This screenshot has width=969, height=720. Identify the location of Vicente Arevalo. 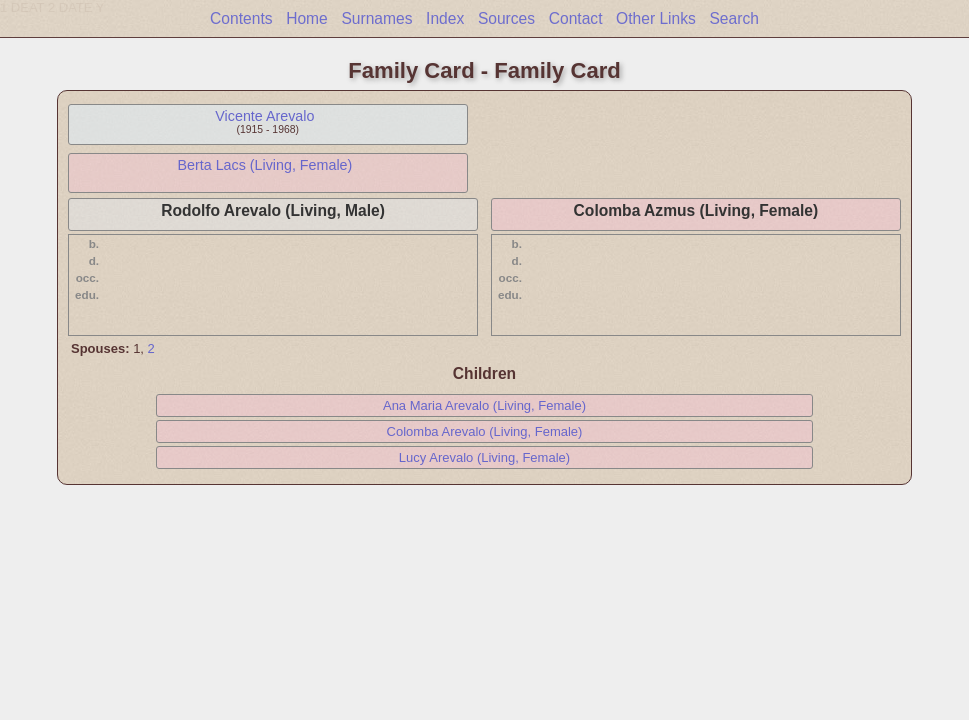
(264, 116).